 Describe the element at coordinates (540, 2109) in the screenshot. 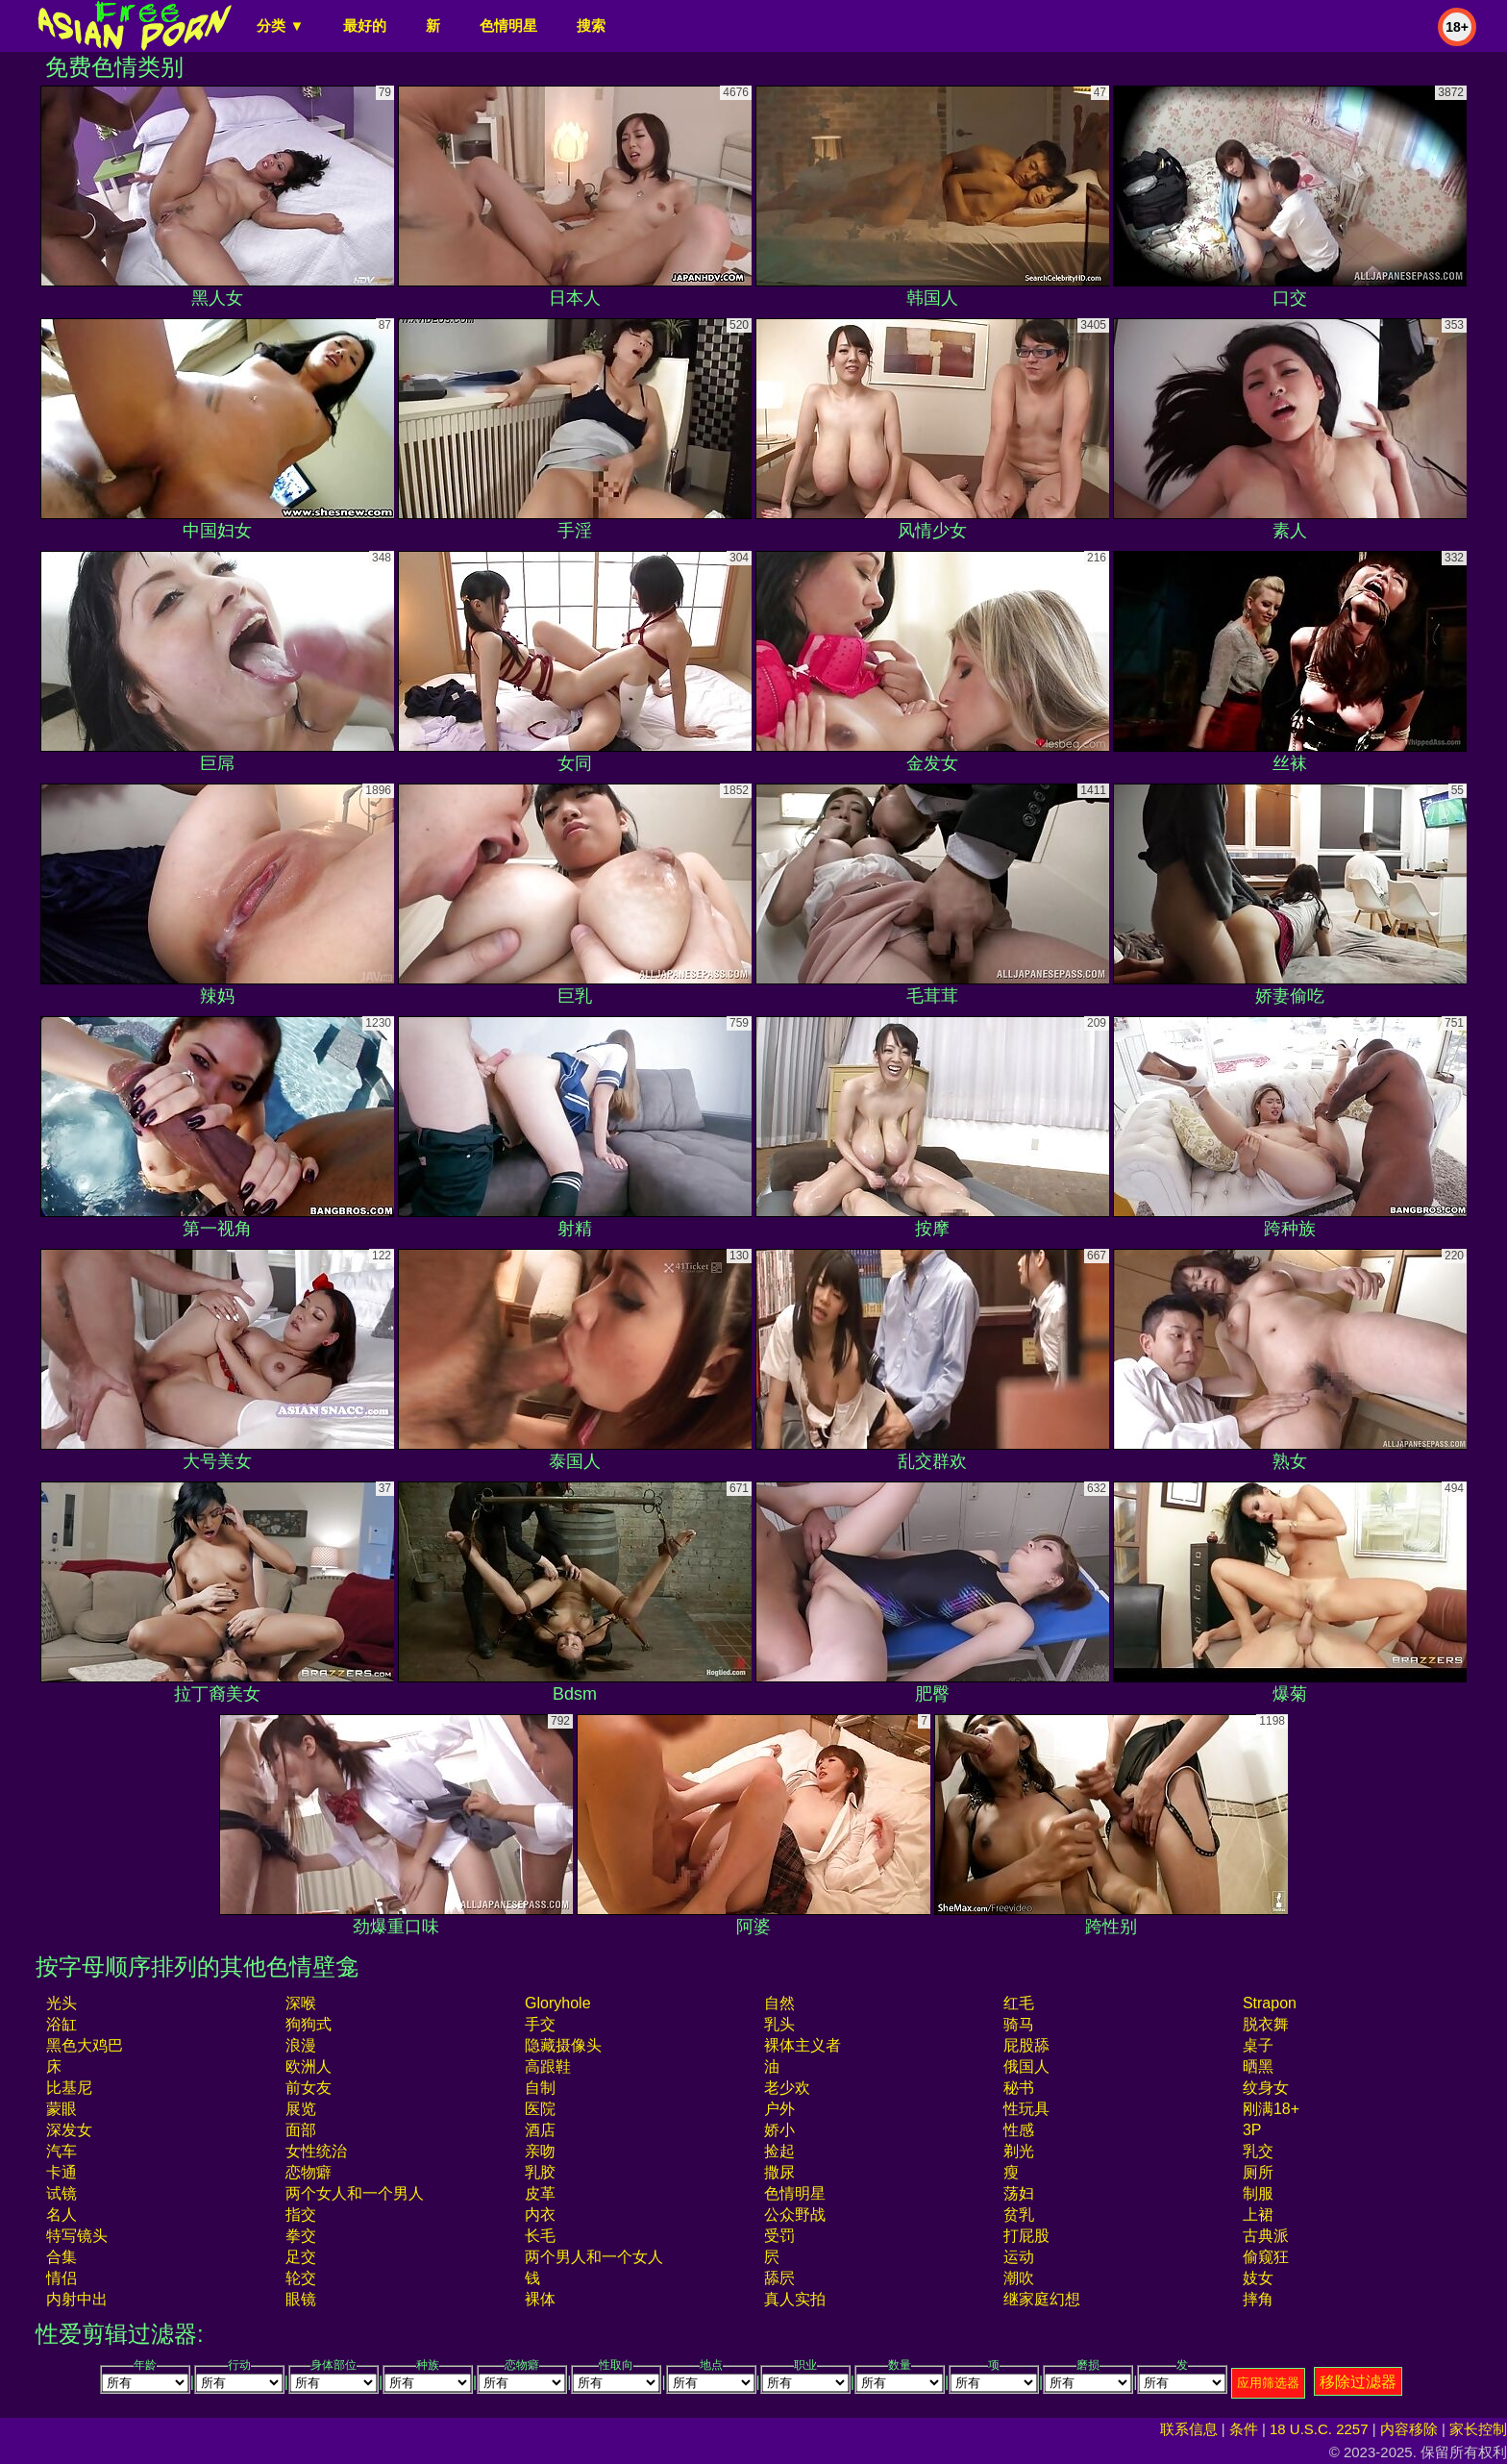

I see `医院` at that location.